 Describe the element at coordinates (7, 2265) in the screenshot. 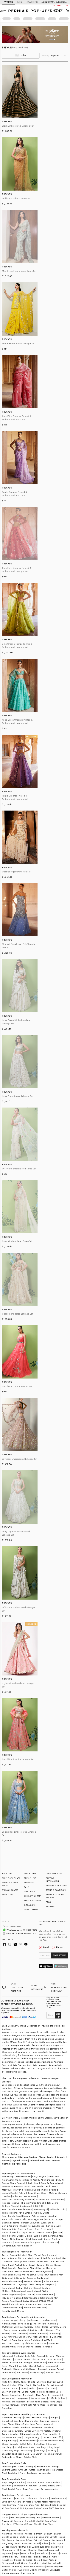

I see `Wabi Sabi` at that location.